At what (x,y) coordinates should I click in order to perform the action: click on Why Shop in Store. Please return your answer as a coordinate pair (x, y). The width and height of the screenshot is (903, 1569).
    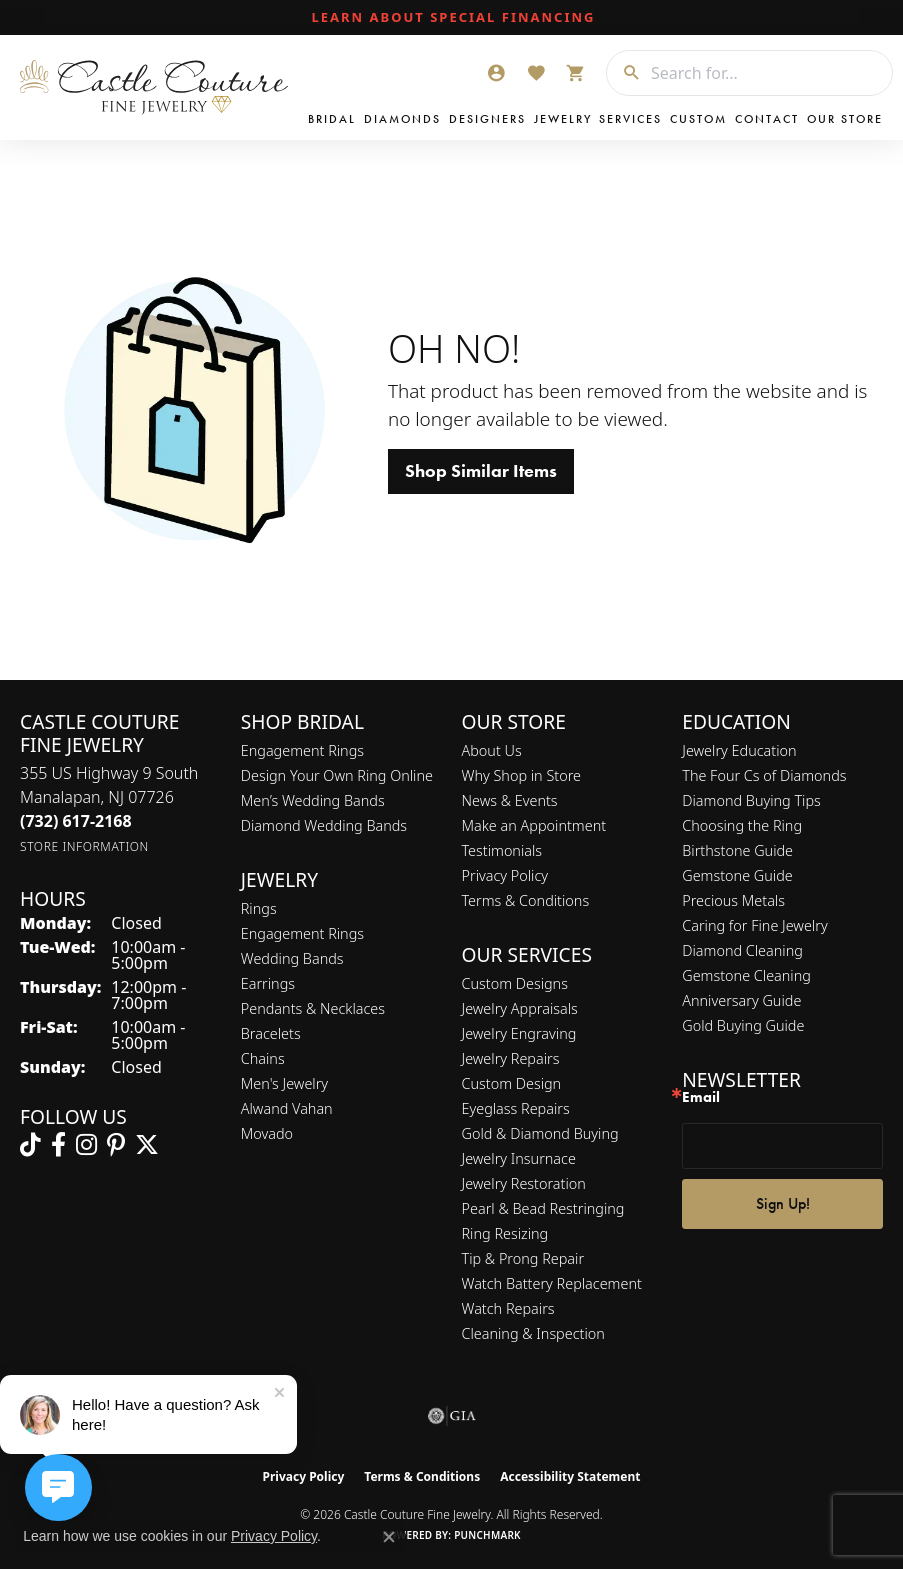
    Looking at the image, I should click on (521, 775).